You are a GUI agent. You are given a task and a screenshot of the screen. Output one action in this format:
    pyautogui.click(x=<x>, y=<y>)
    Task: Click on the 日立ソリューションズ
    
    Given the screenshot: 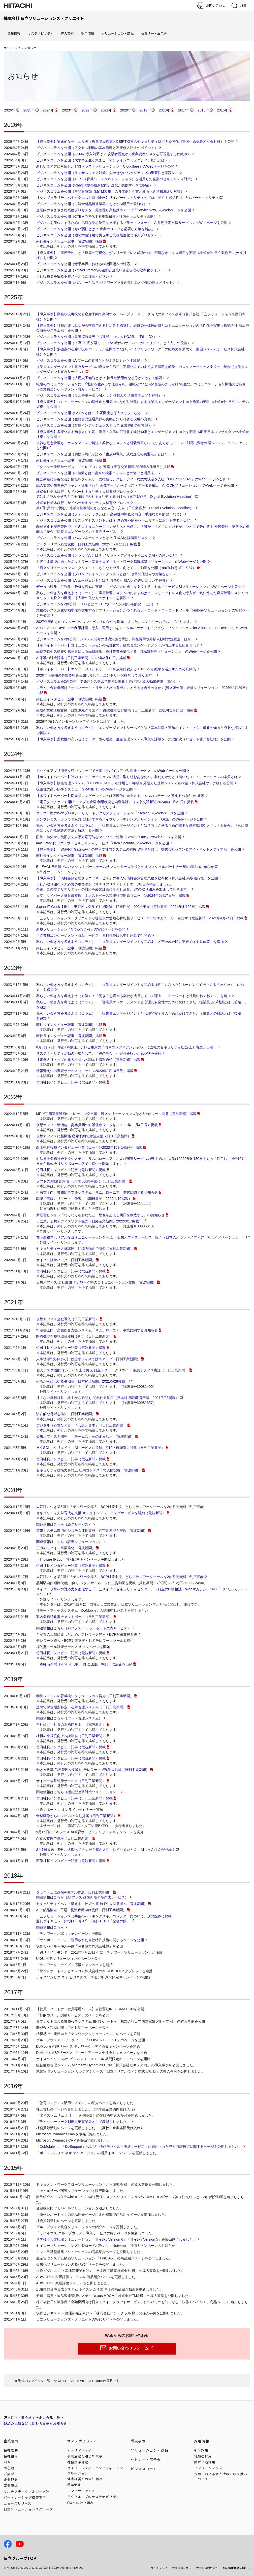 What is the action you would take?
    pyautogui.click(x=28, y=2509)
    